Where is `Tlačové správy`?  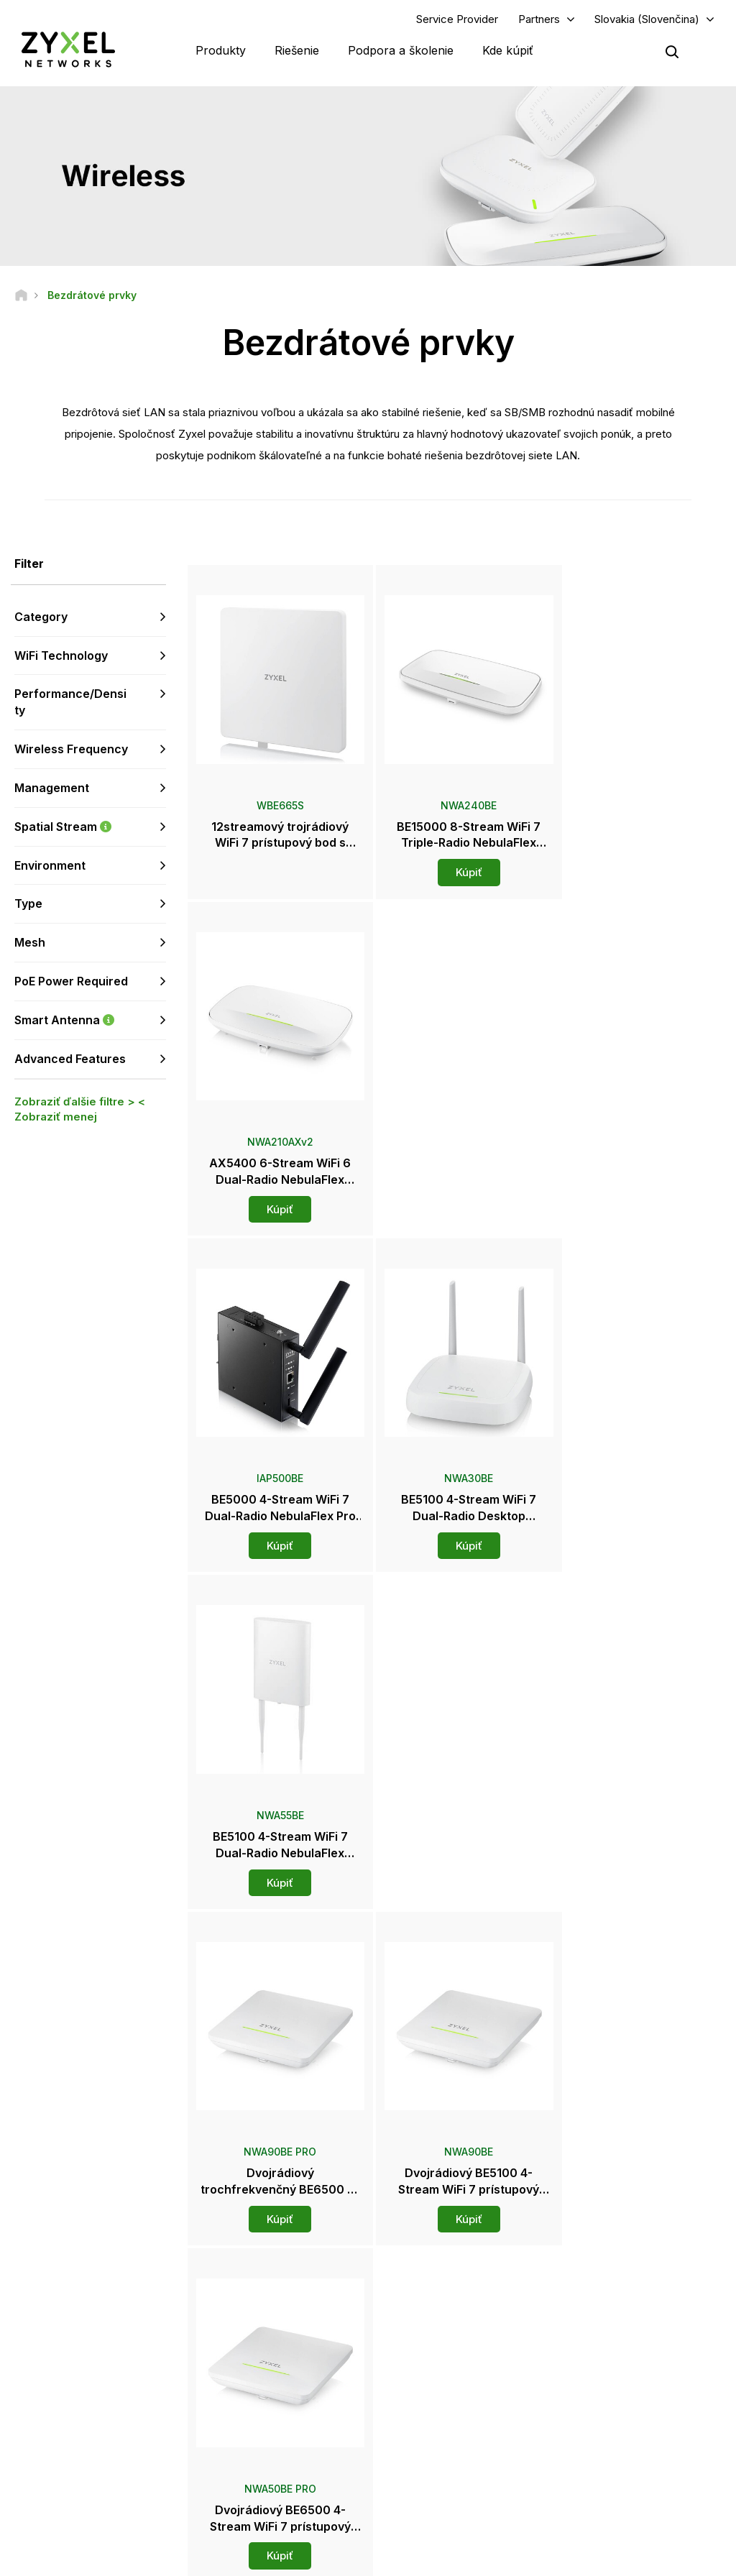 Tlačové správy is located at coordinates (430, 2378).